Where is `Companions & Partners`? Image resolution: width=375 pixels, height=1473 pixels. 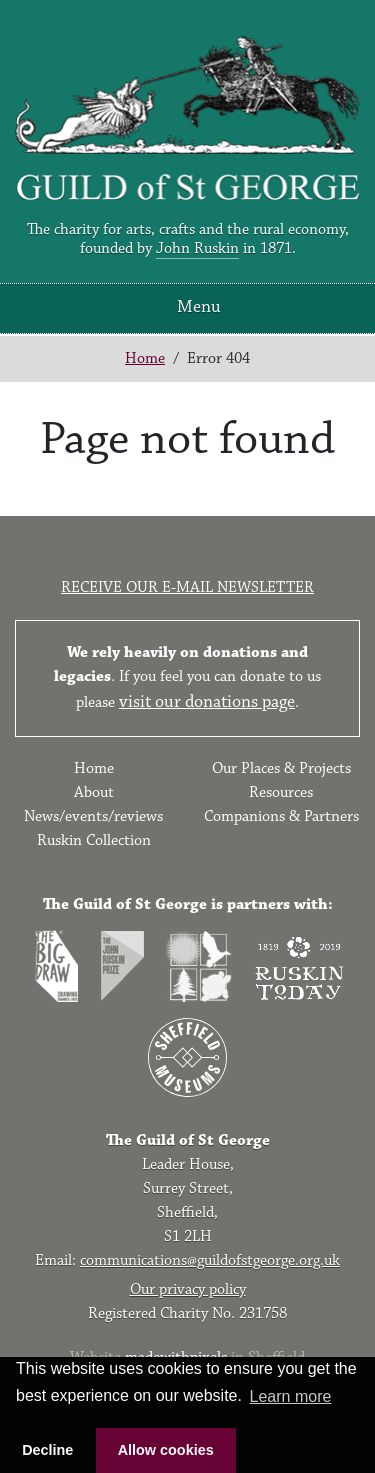 Companions & Partners is located at coordinates (281, 816).